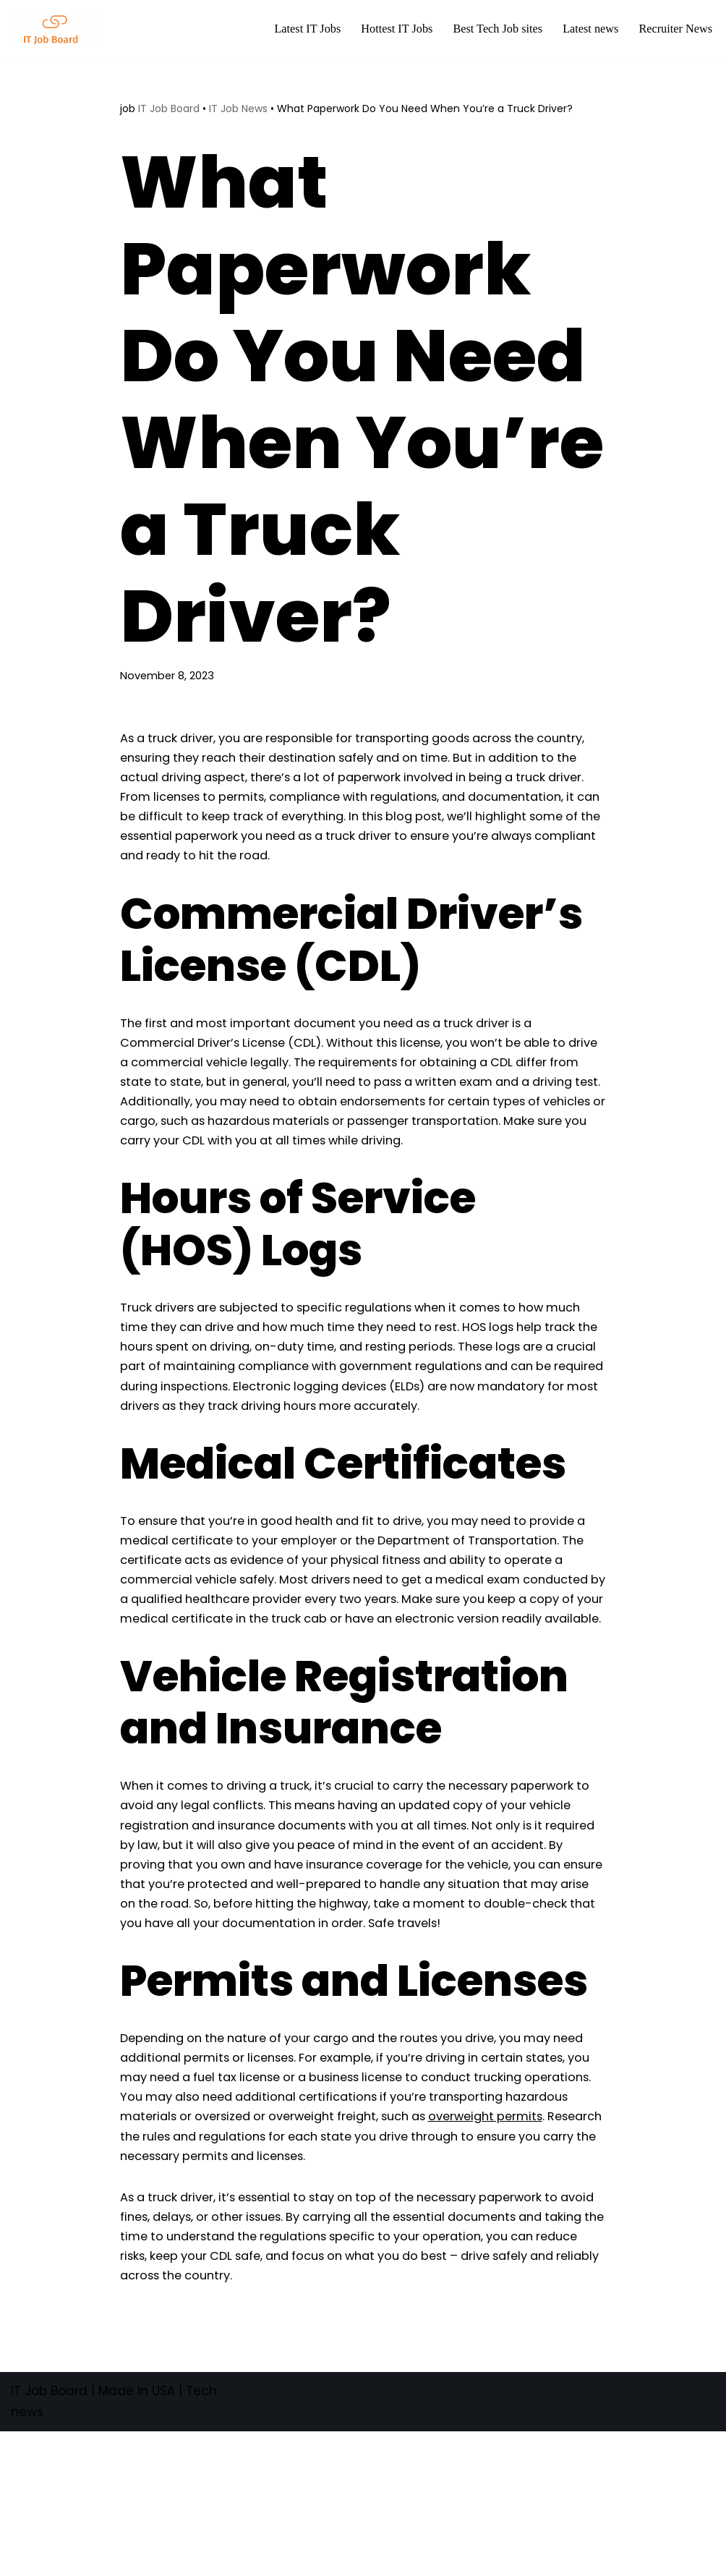 The image size is (726, 2576). Describe the element at coordinates (293, 29) in the screenshot. I see `Latest IT Jobs` at that location.